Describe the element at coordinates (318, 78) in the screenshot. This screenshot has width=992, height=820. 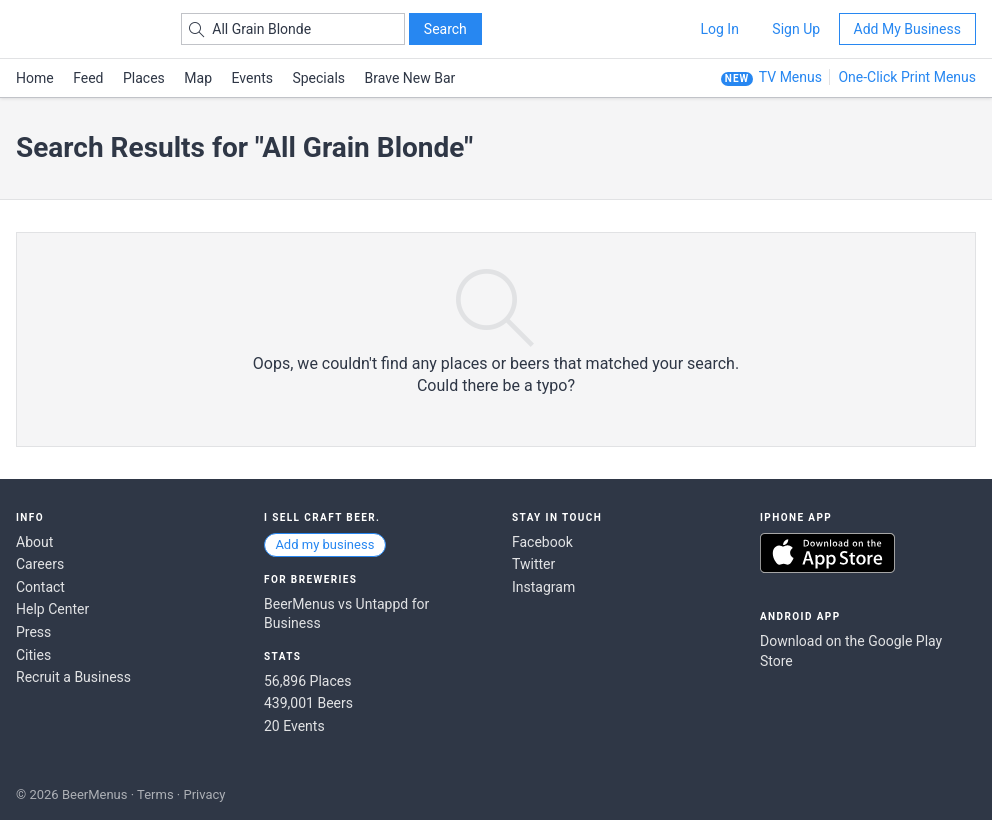
I see `Specials` at that location.